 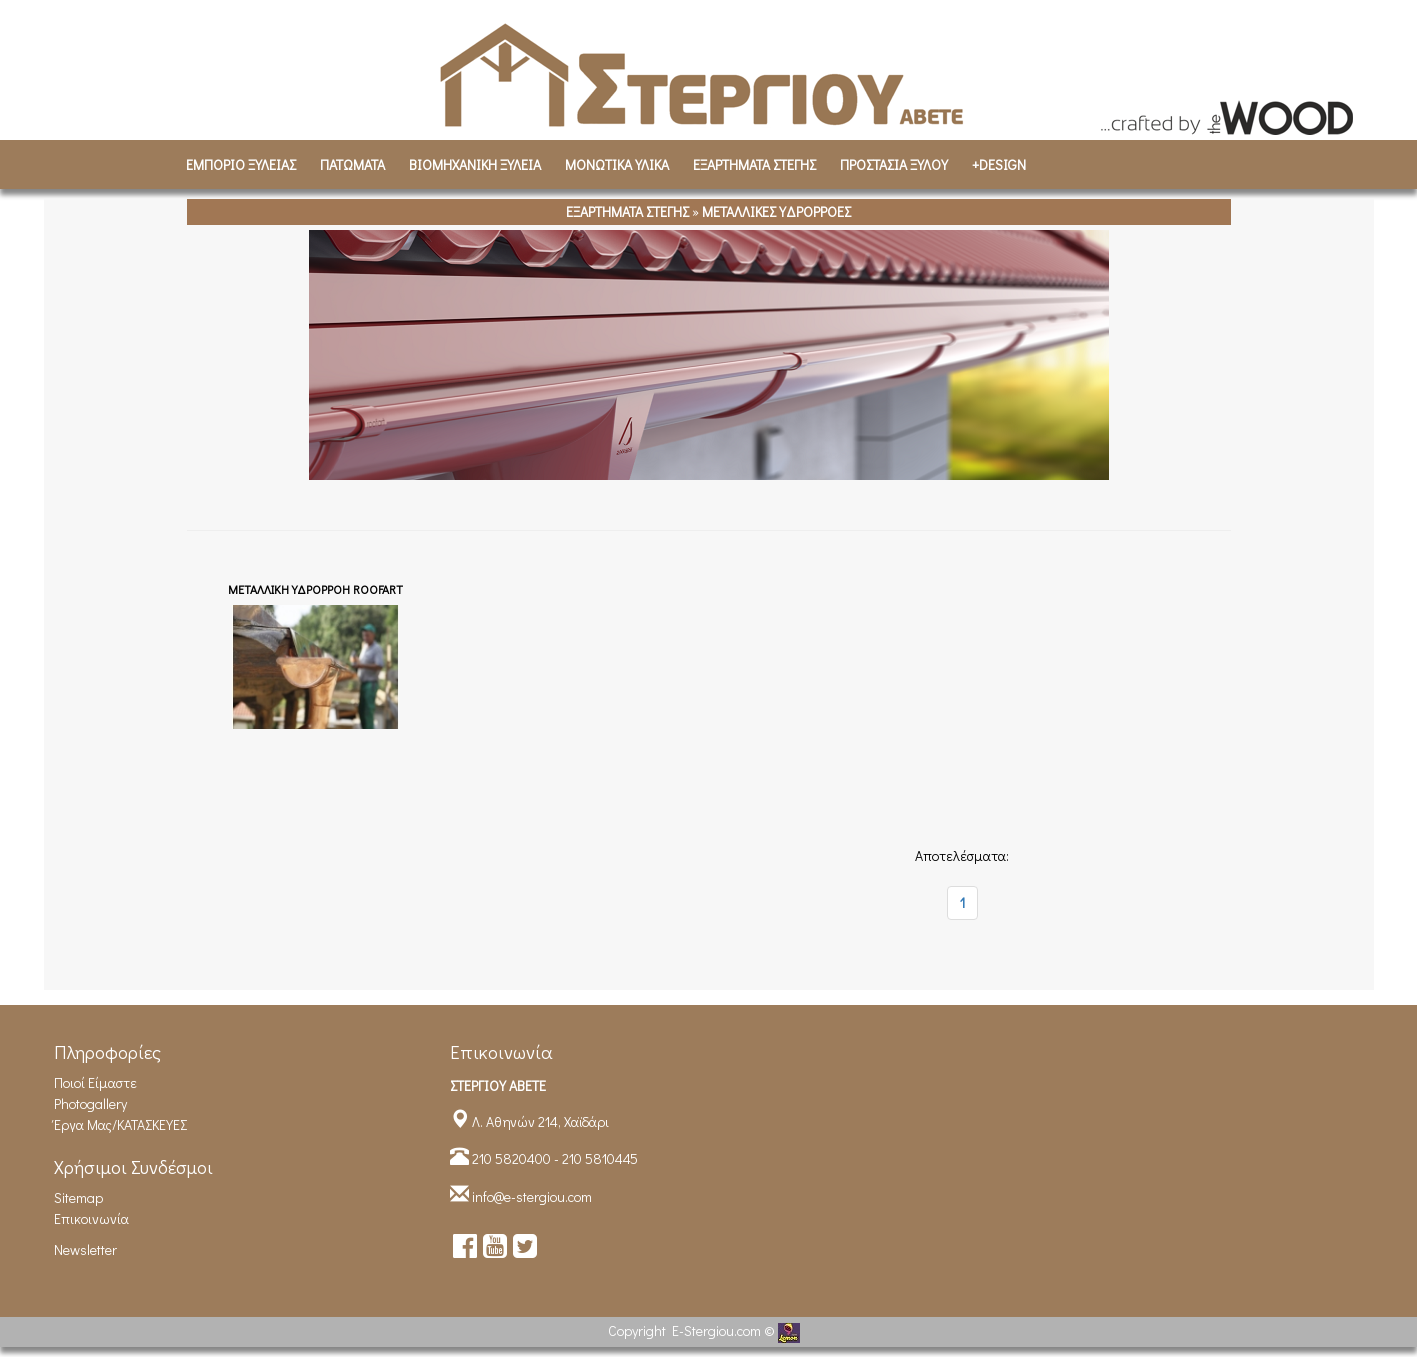 I want to click on Επικοινωνία, so click(x=91, y=1218).